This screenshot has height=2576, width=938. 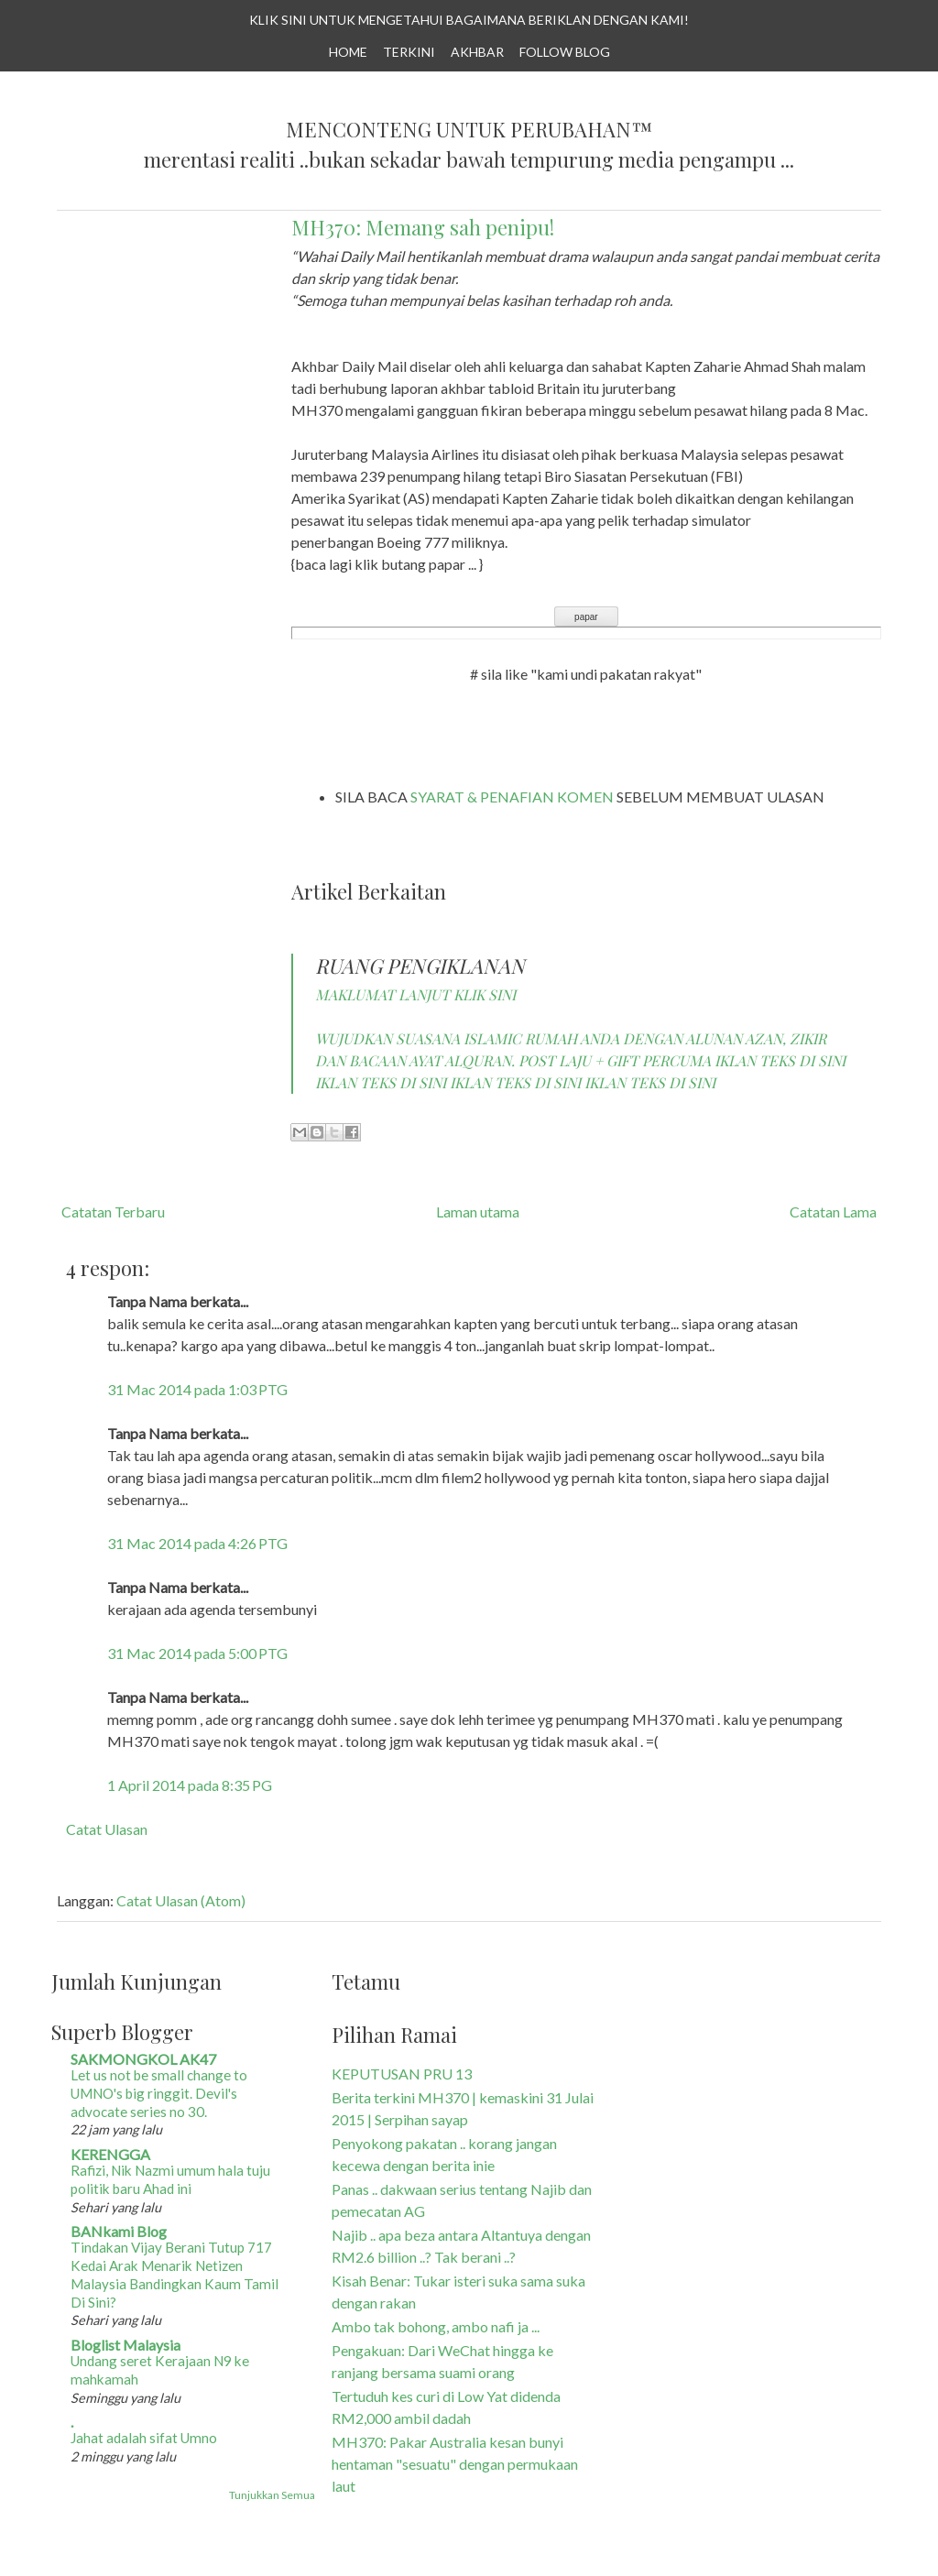 What do you see at coordinates (833, 1211) in the screenshot?
I see `Catatan Lama` at bounding box center [833, 1211].